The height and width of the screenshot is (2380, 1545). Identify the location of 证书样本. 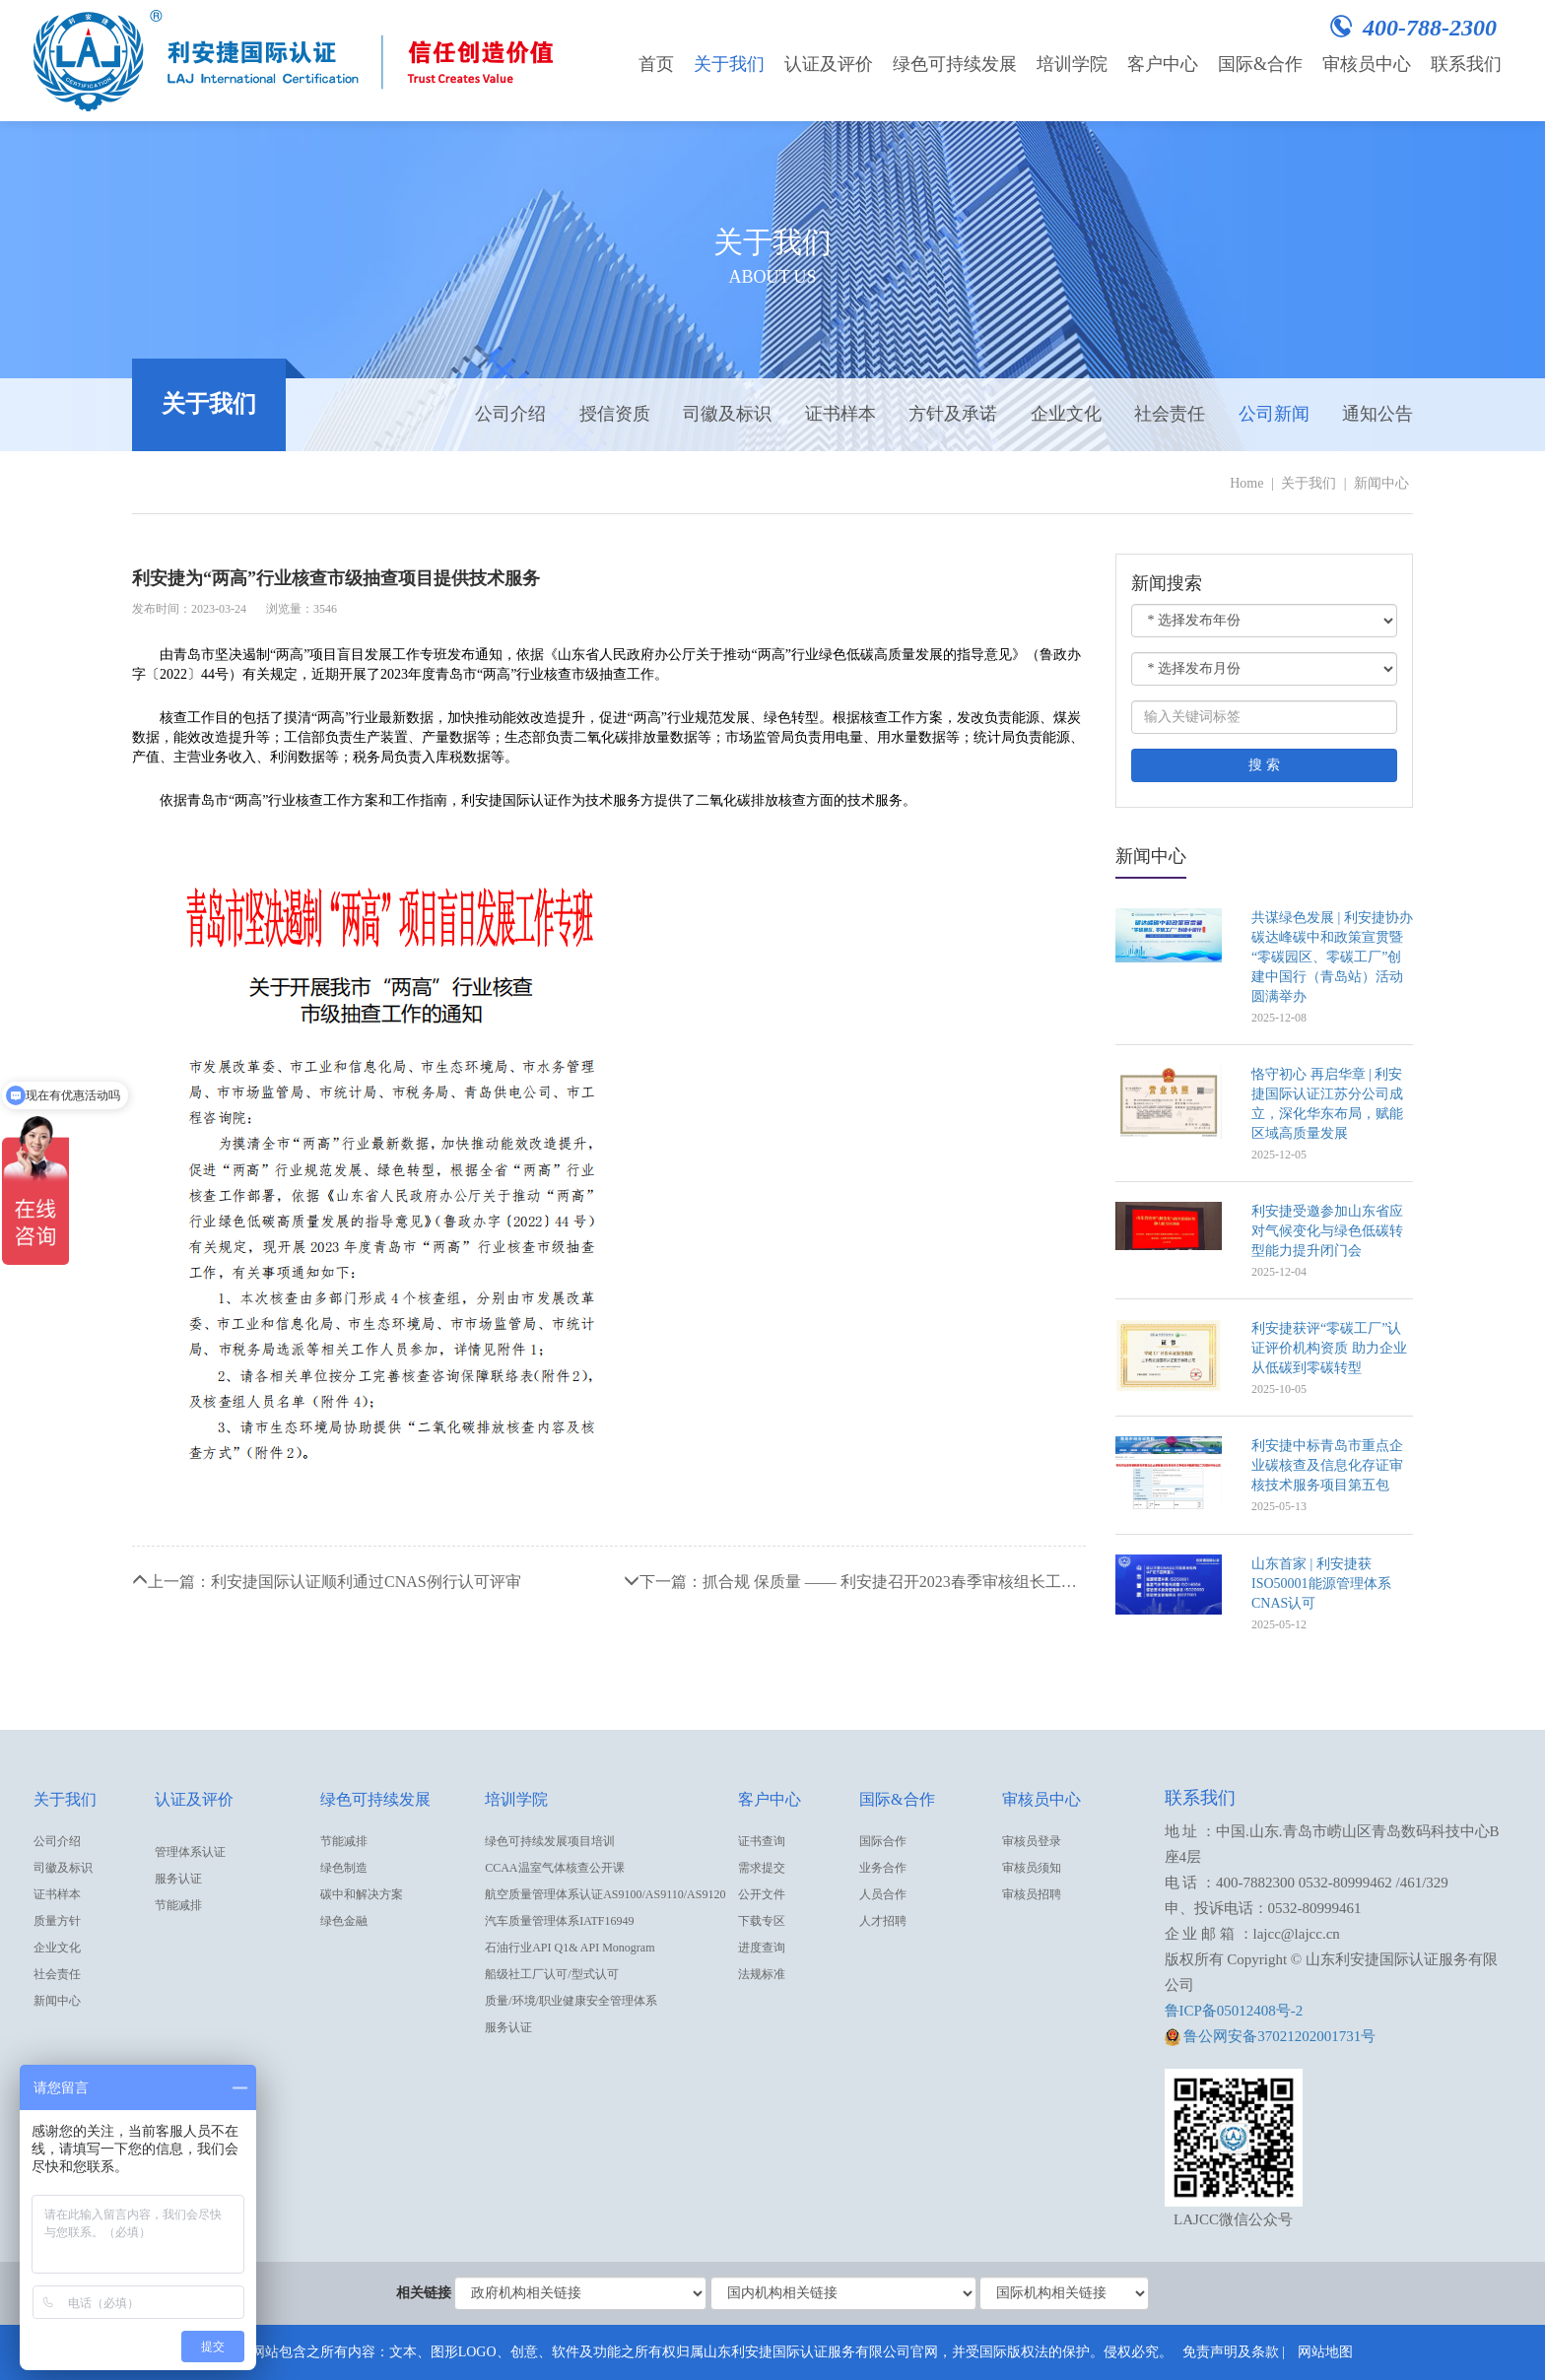
(840, 414).